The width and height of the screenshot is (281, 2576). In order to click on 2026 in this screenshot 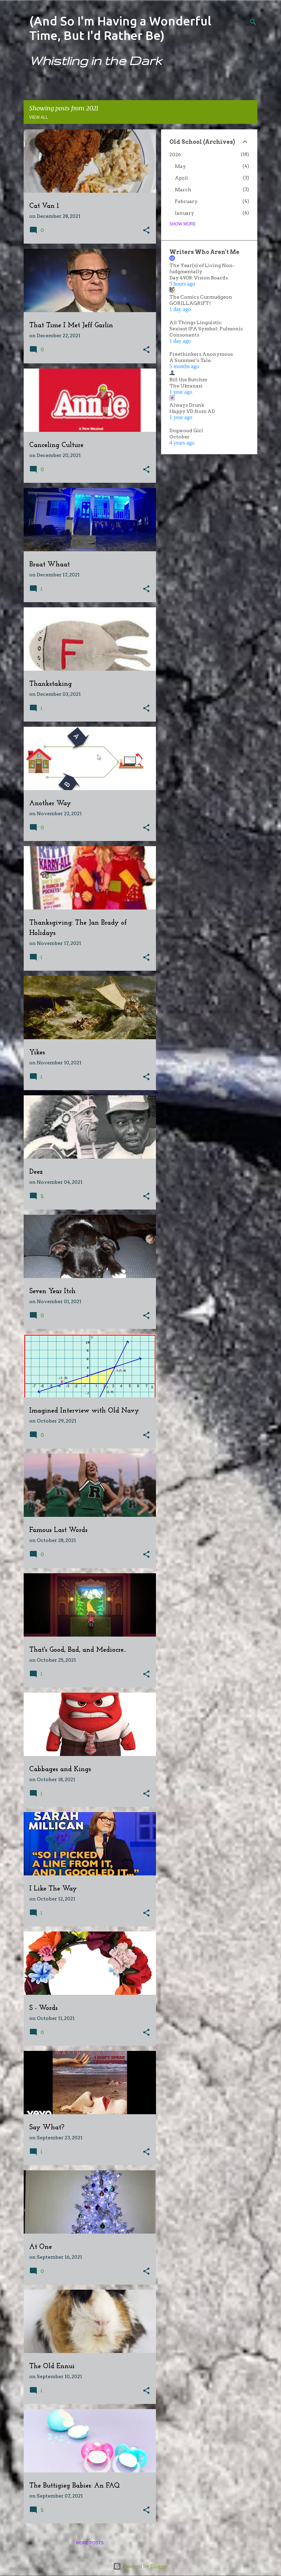, I will do `click(175, 154)`.